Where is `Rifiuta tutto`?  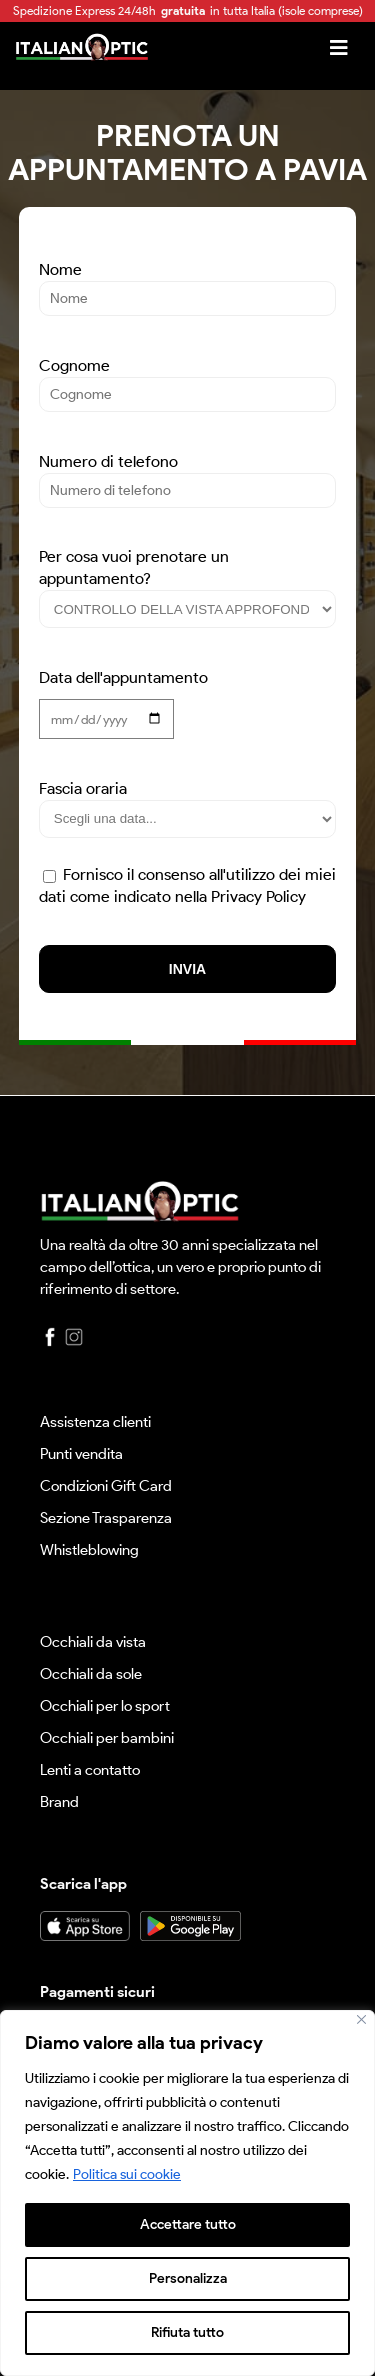 Rifiuta tutto is located at coordinates (187, 2332).